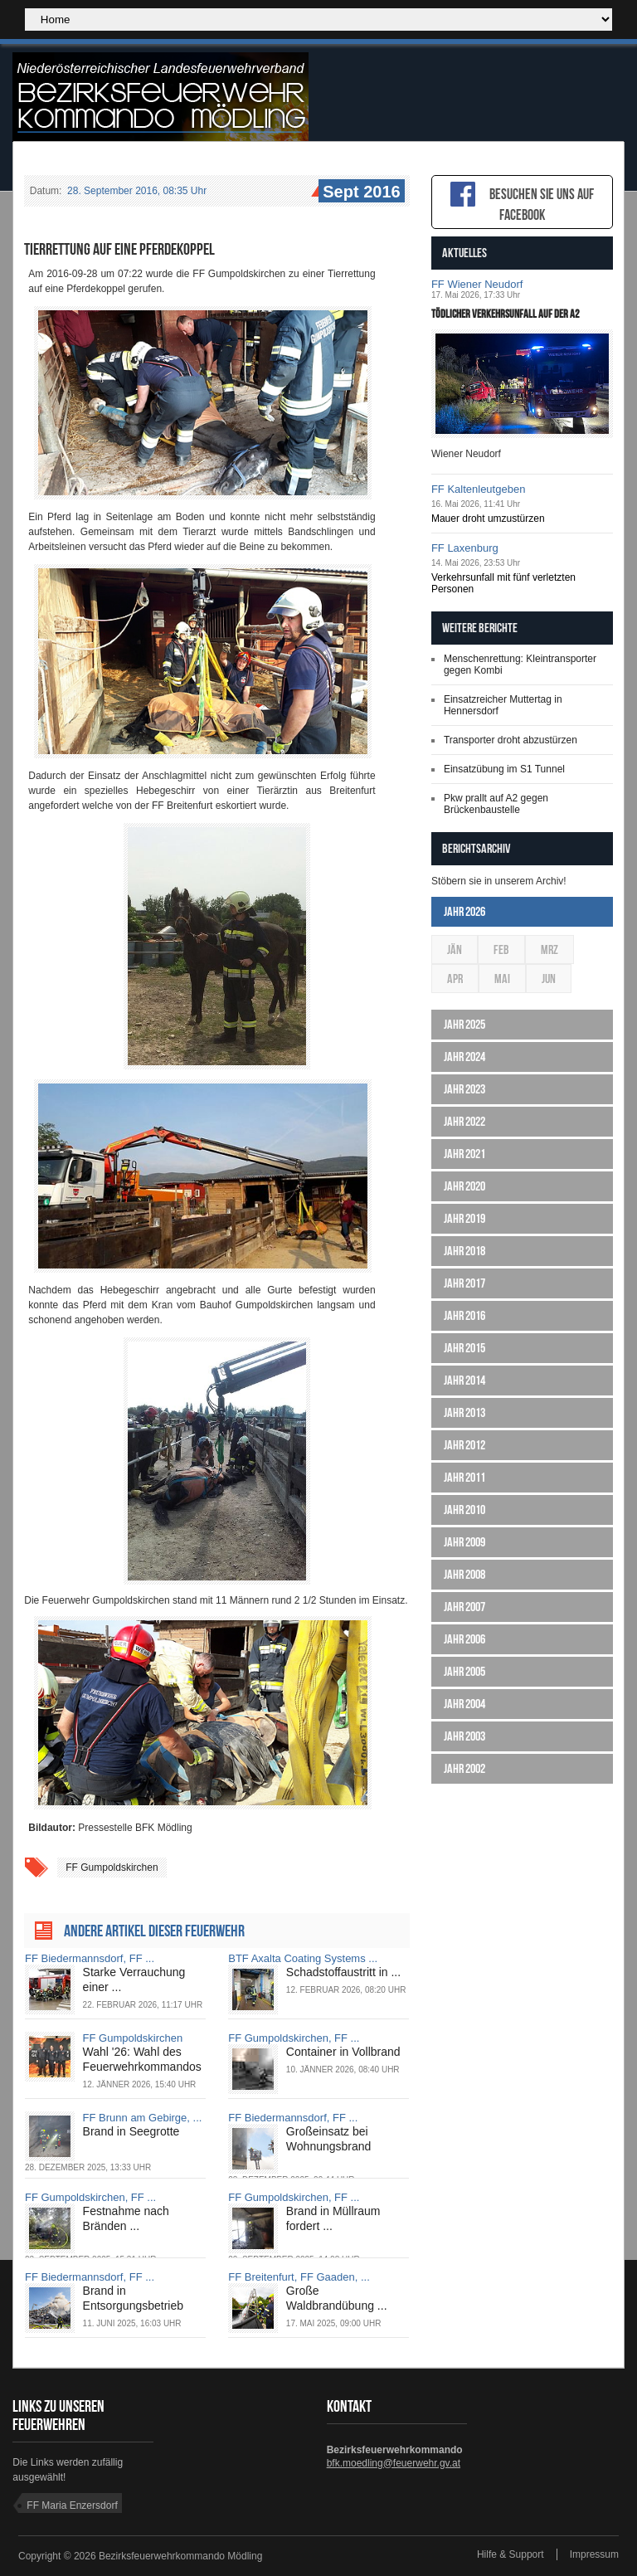 This screenshot has height=2576, width=637. What do you see at coordinates (464, 1121) in the screenshot?
I see `Jahr 2022` at bounding box center [464, 1121].